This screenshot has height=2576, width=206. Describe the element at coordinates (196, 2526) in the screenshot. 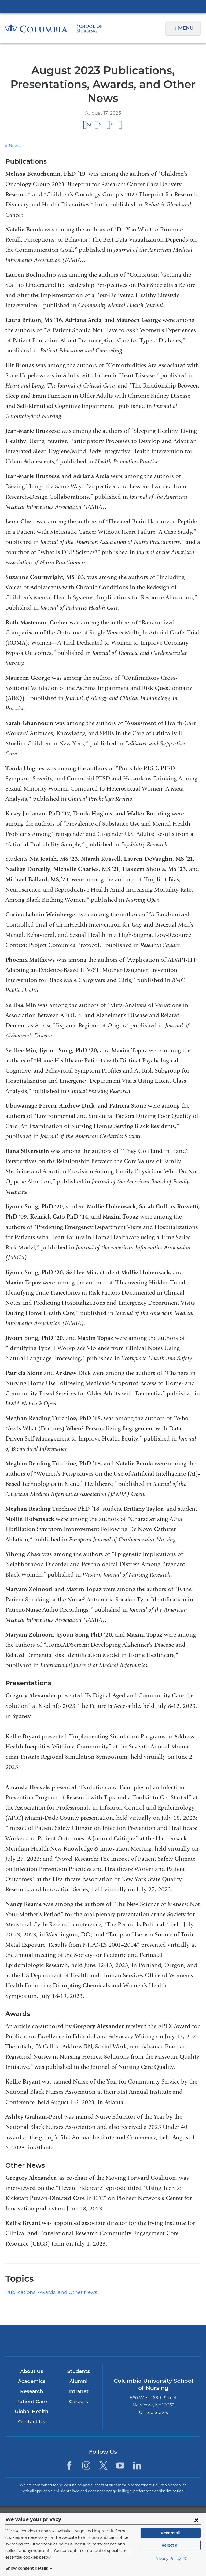

I see `[Close consent form]` at that location.